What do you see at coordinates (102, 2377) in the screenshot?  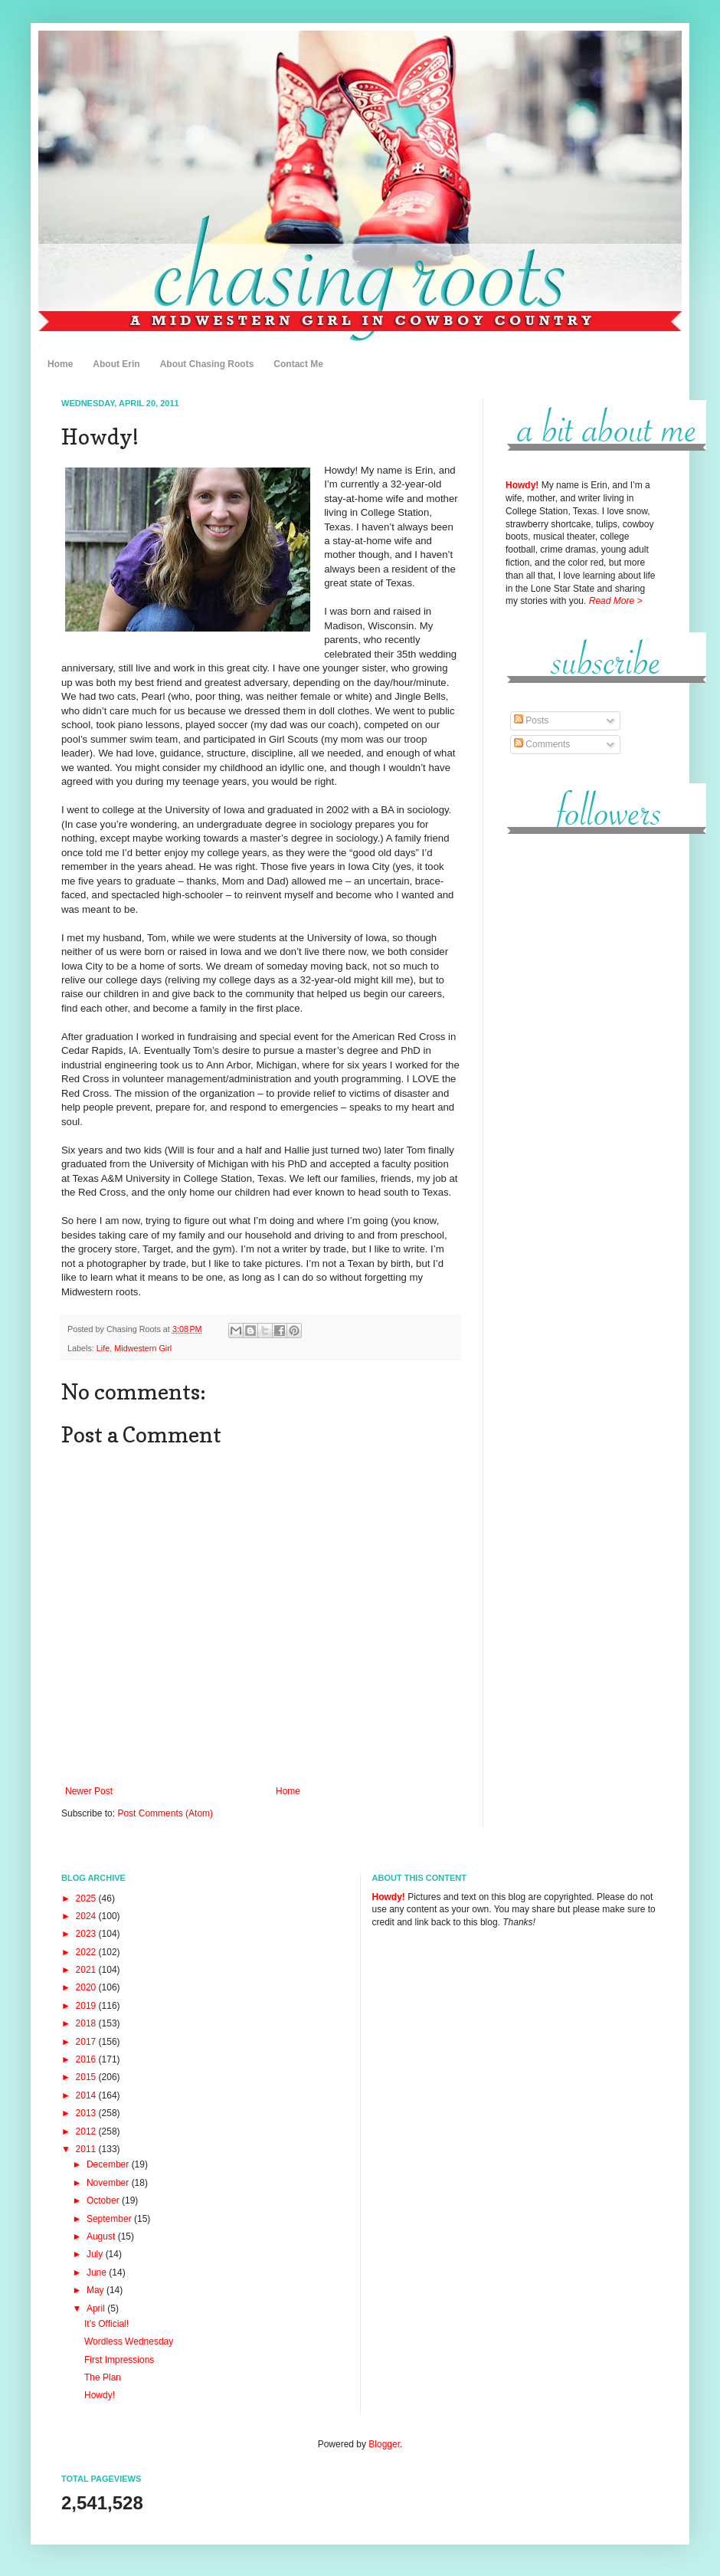 I see `The Plan` at bounding box center [102, 2377].